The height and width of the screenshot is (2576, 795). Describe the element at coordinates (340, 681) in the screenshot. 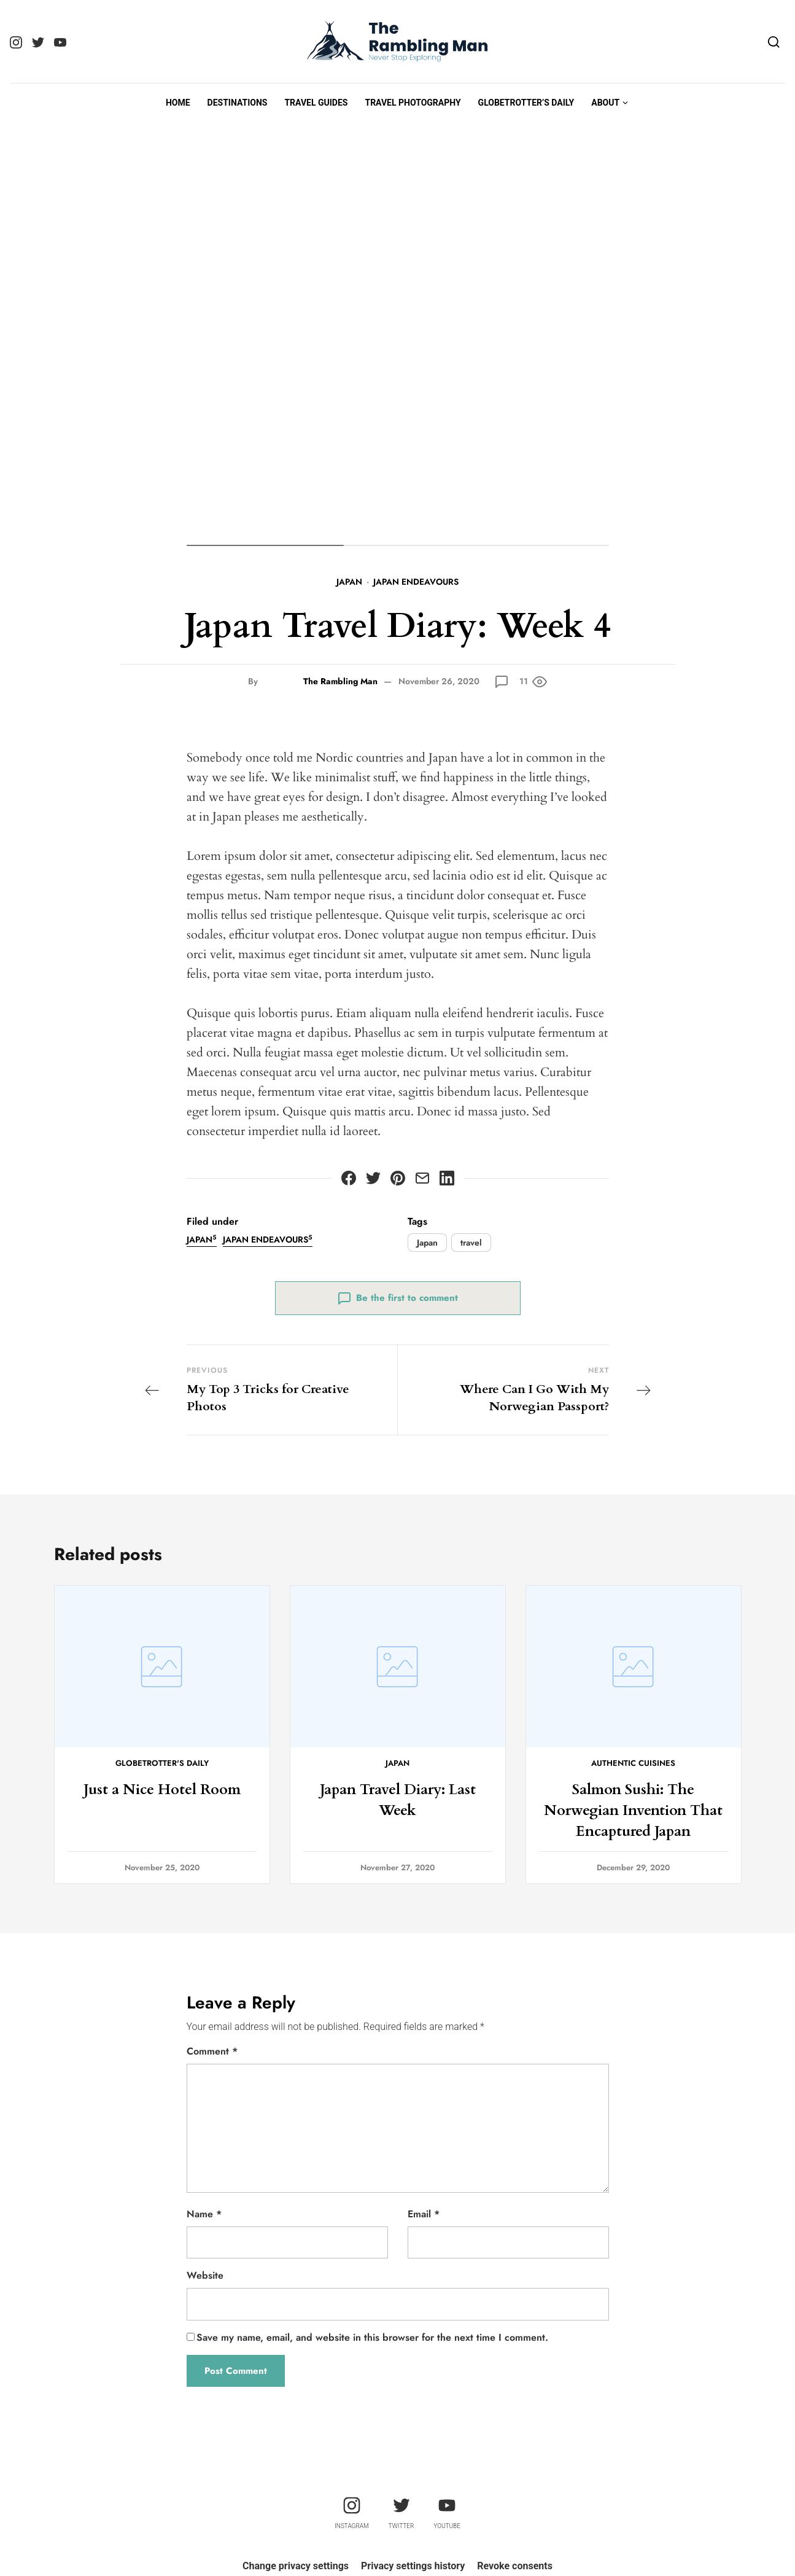

I see `The Rambling Man` at that location.